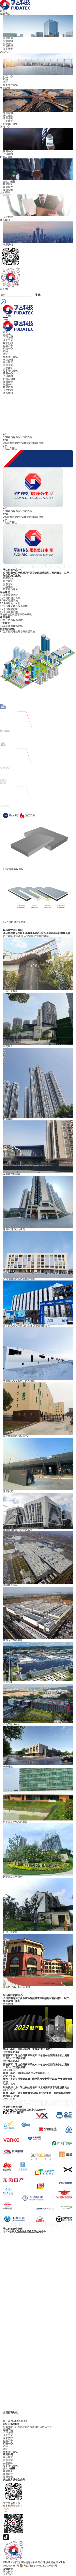 Image resolution: width=76 pixels, height=2576 pixels. What do you see at coordinates (5, 192) in the screenshot?
I see `人才招聘` at bounding box center [5, 192].